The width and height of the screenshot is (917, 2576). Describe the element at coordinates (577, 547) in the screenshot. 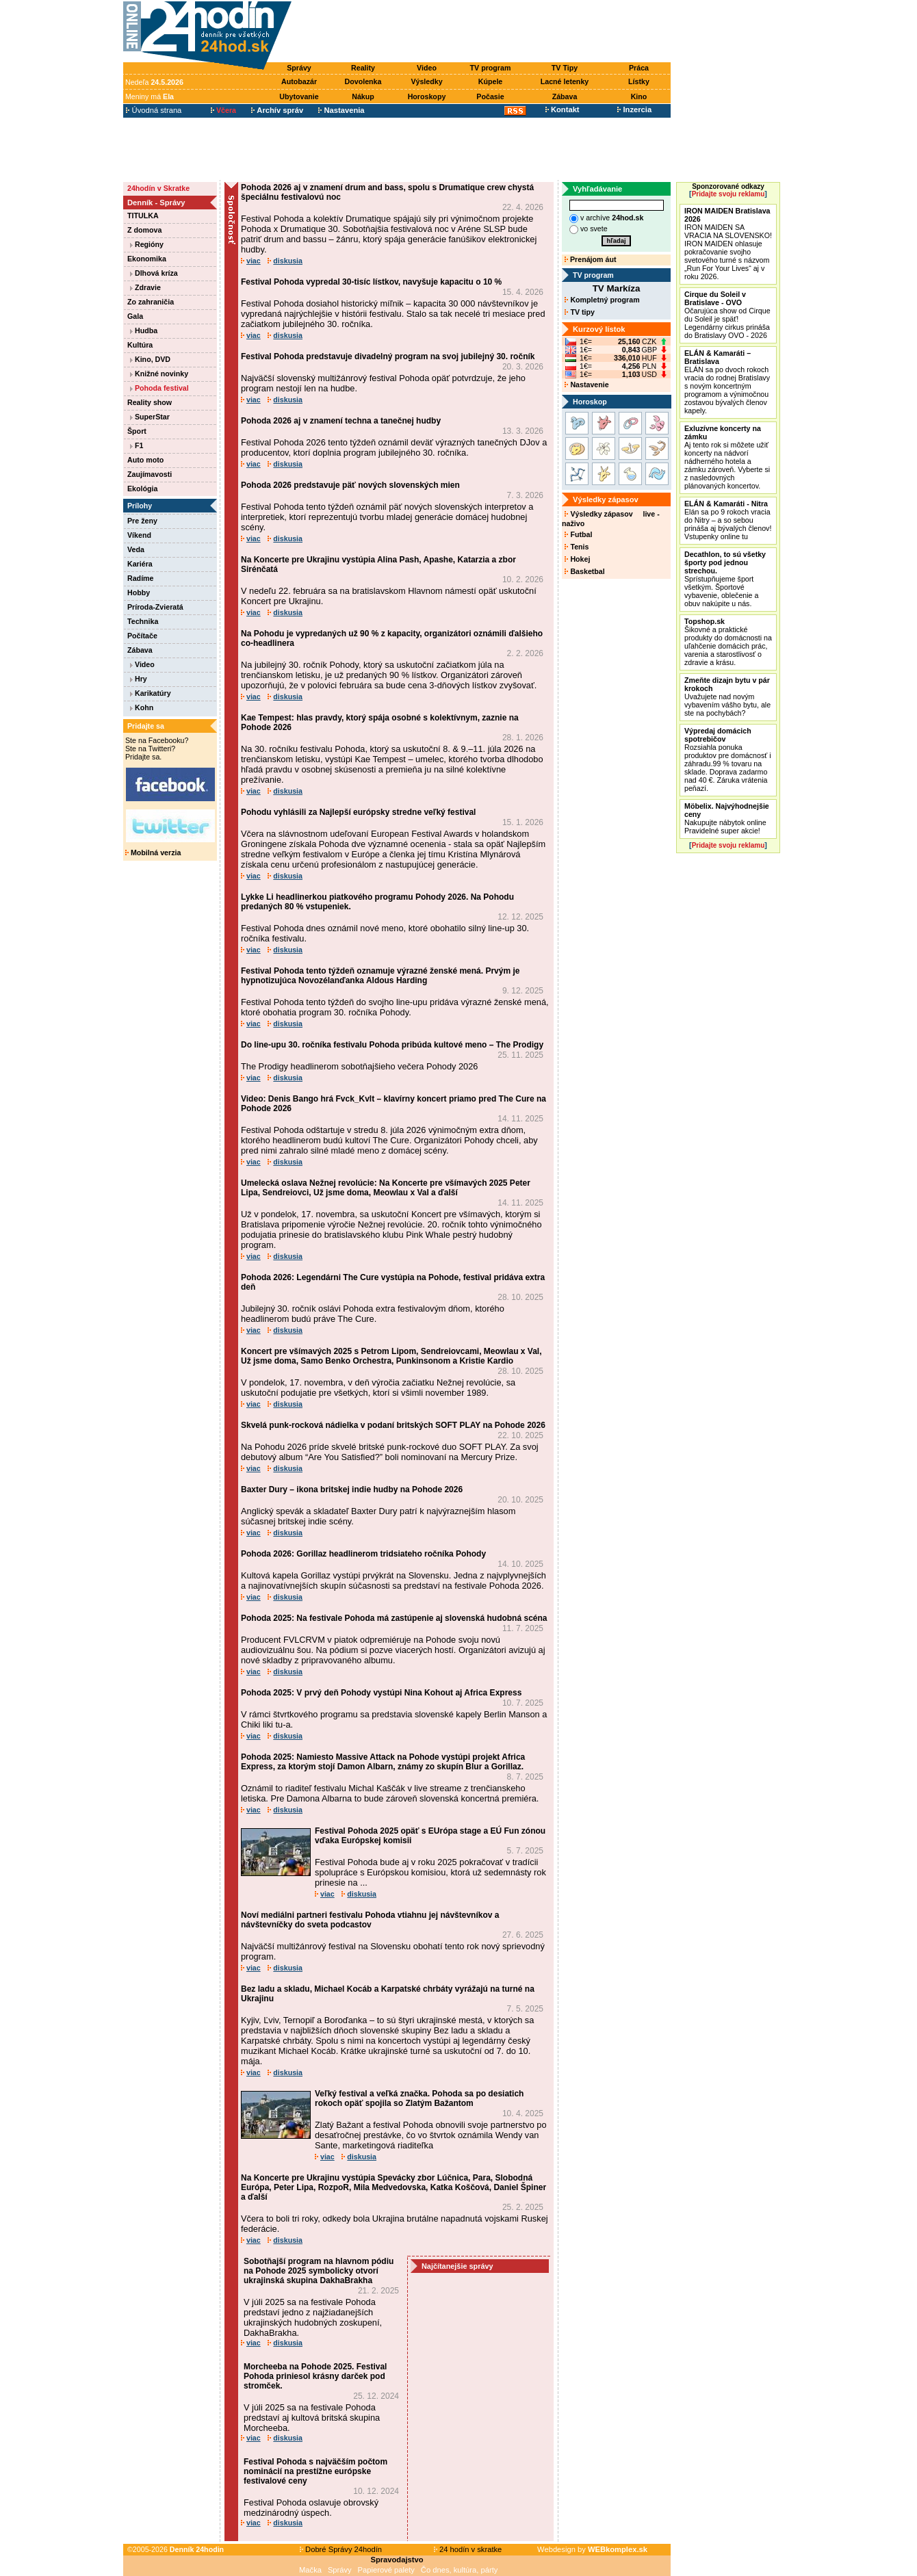

I see `Tenis` at that location.